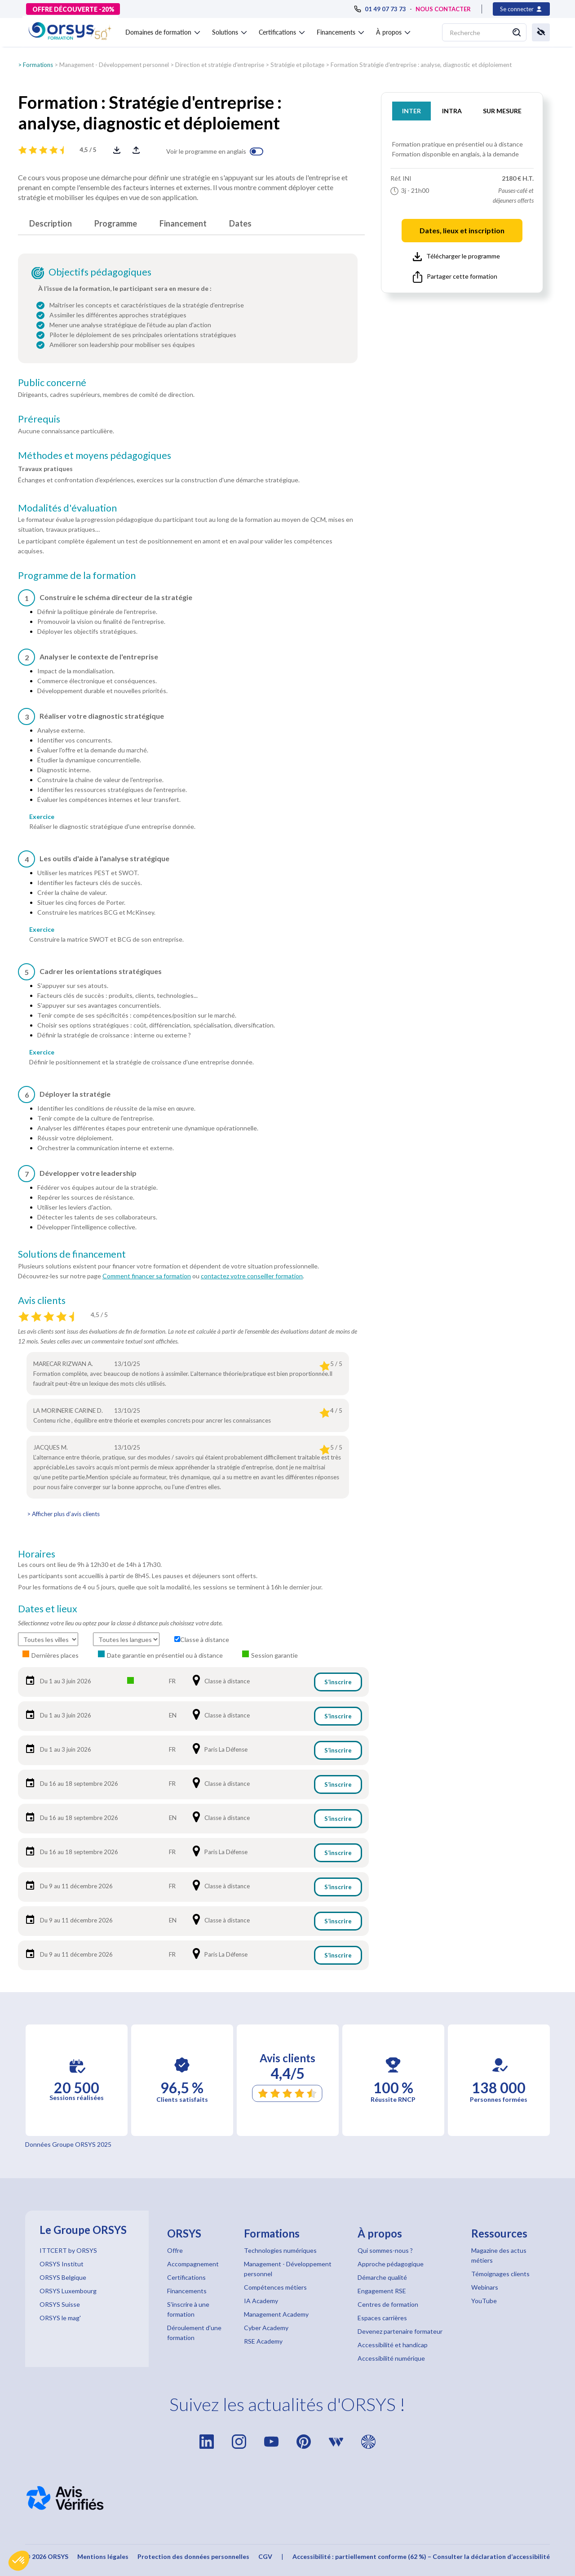 The height and width of the screenshot is (2576, 575). What do you see at coordinates (252, 1276) in the screenshot?
I see `contactez votre conseiller formation` at bounding box center [252, 1276].